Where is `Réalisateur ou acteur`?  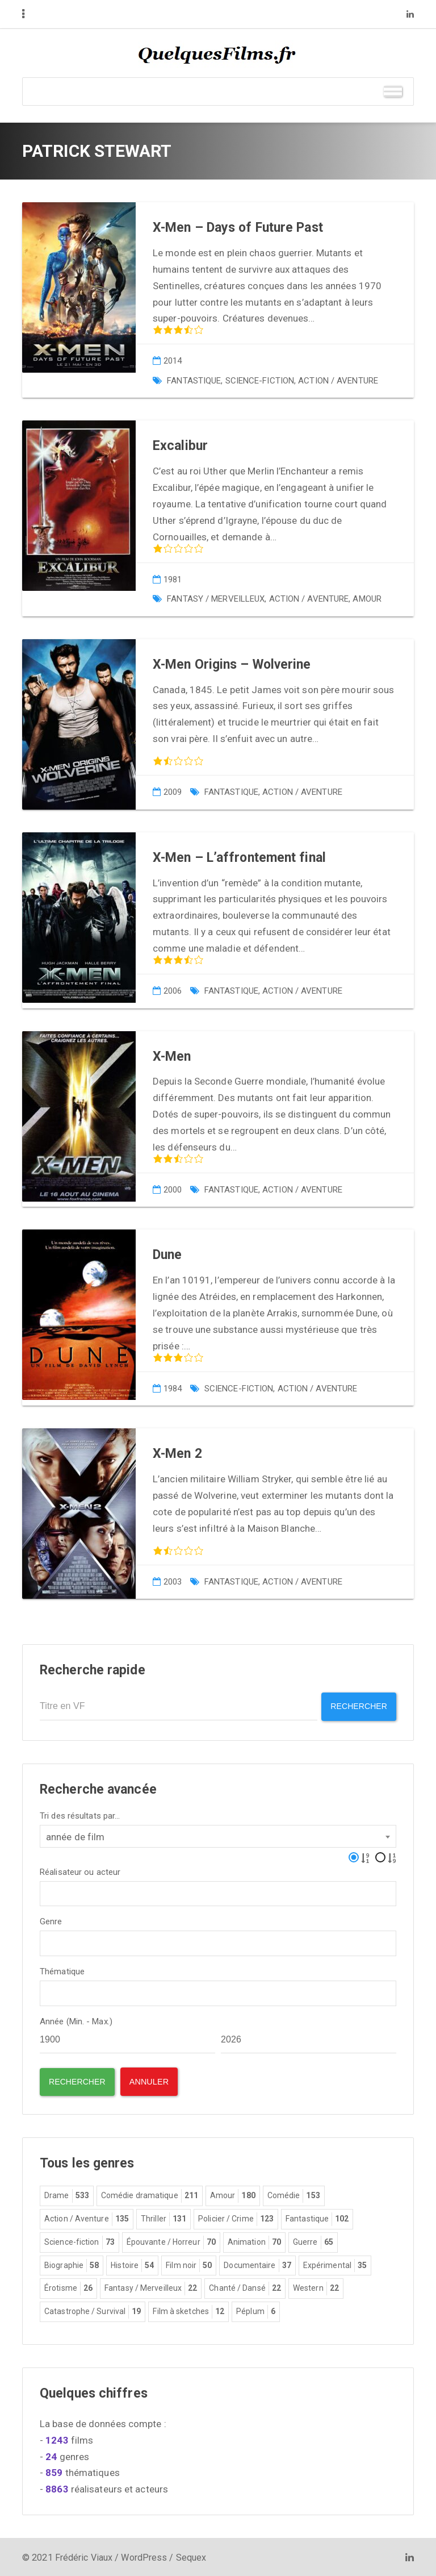
Réalisateur ou acteur is located at coordinates (80, 1870).